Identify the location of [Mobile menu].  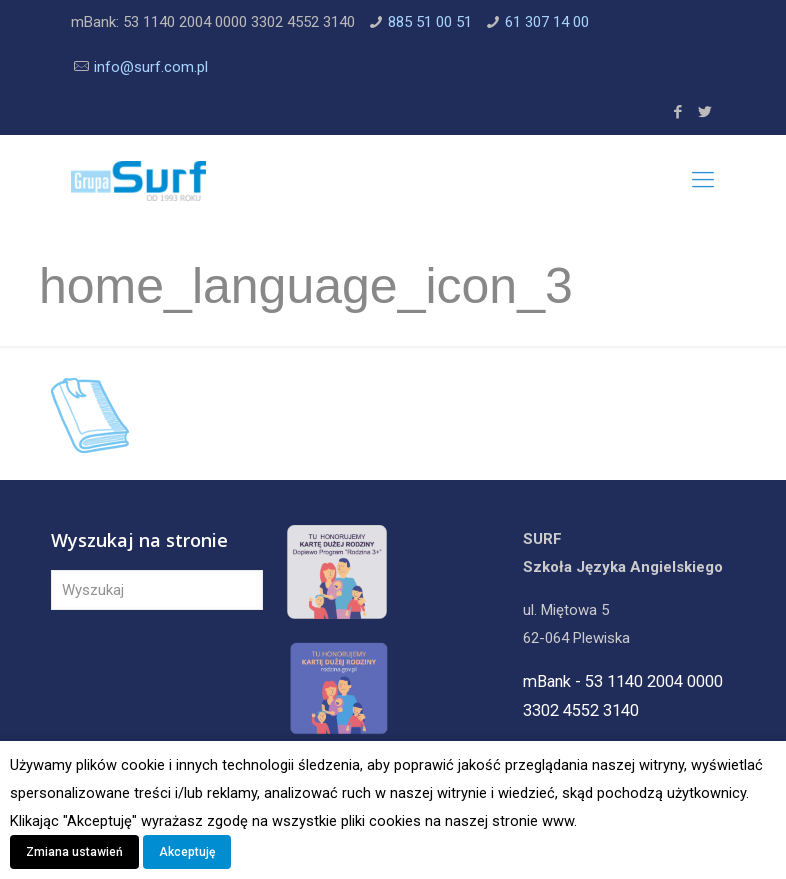
(703, 180).